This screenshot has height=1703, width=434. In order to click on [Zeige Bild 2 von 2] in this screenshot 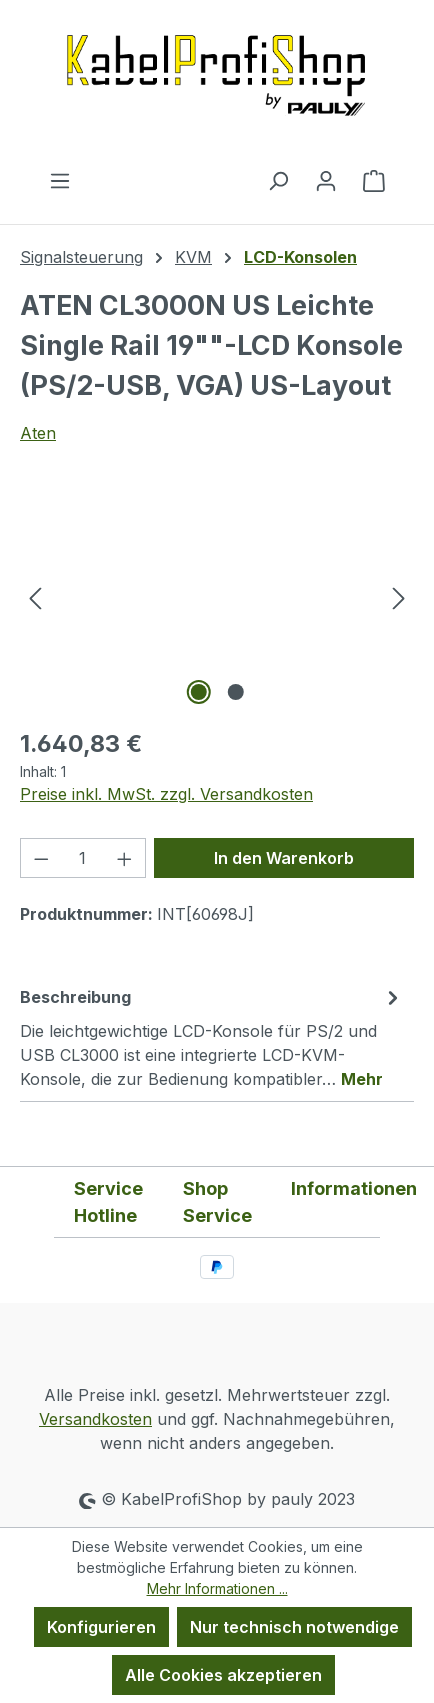, I will do `click(235, 692)`.